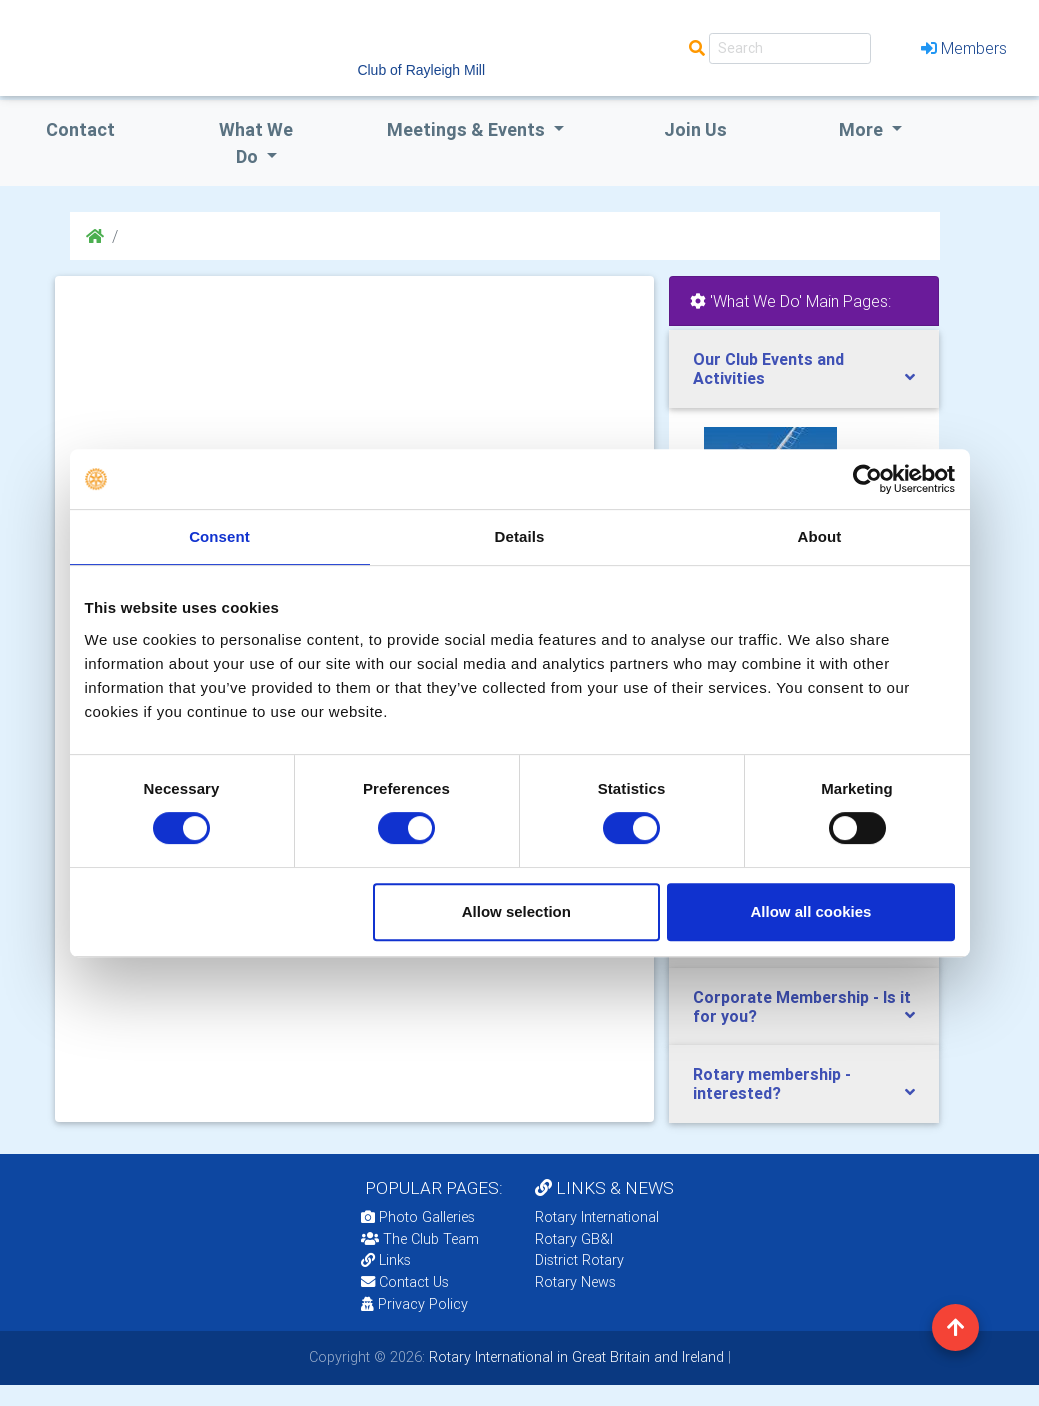 This screenshot has width=1039, height=1406. What do you see at coordinates (772, 1083) in the screenshot?
I see `Rotary membership - interested?` at bounding box center [772, 1083].